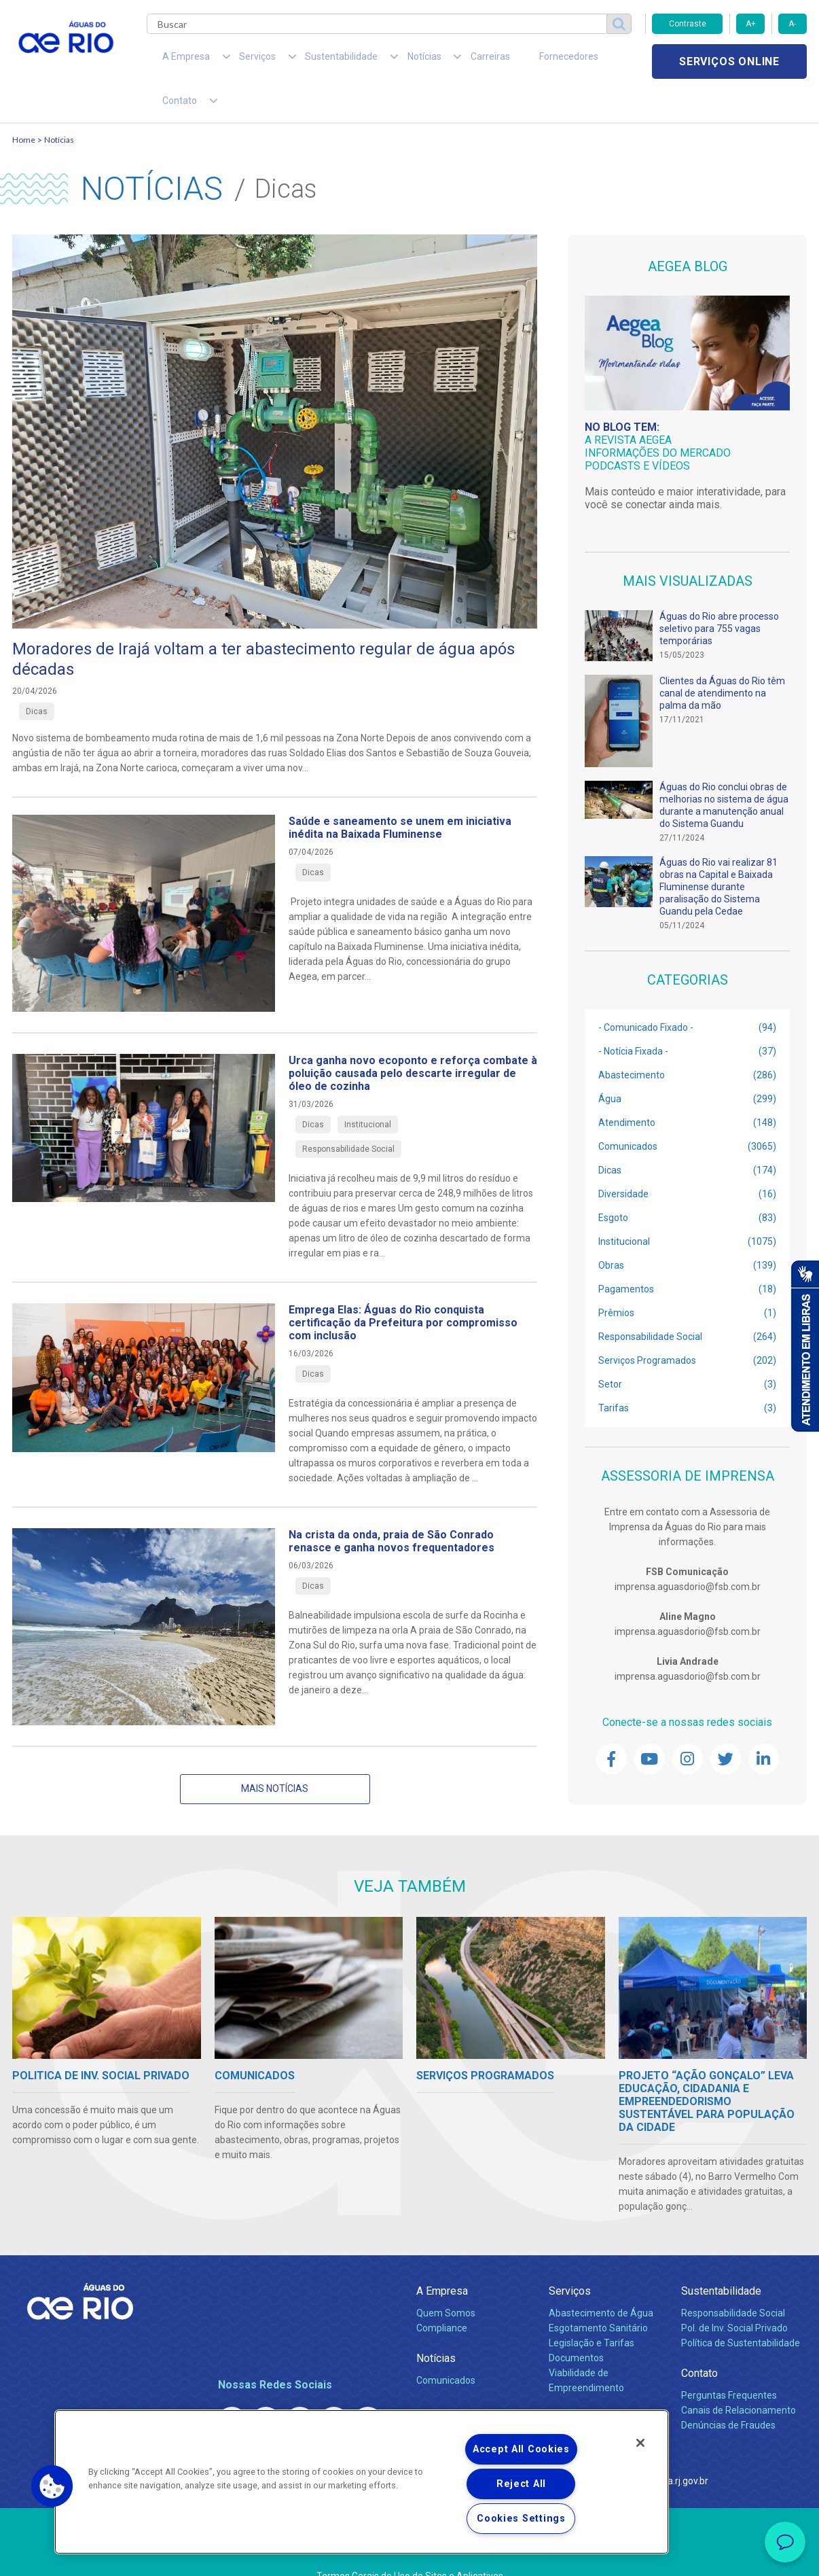 This screenshot has height=2576, width=819. What do you see at coordinates (601, 2279) in the screenshot?
I see `Abastecimento de Água` at bounding box center [601, 2279].